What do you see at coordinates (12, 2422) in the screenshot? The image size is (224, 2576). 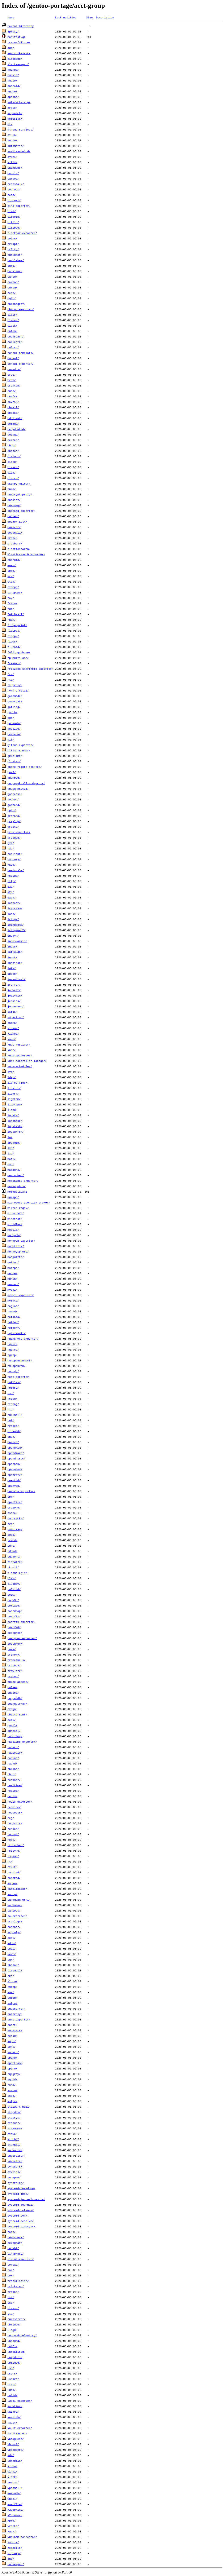 I see `vault/` at bounding box center [12, 2422].